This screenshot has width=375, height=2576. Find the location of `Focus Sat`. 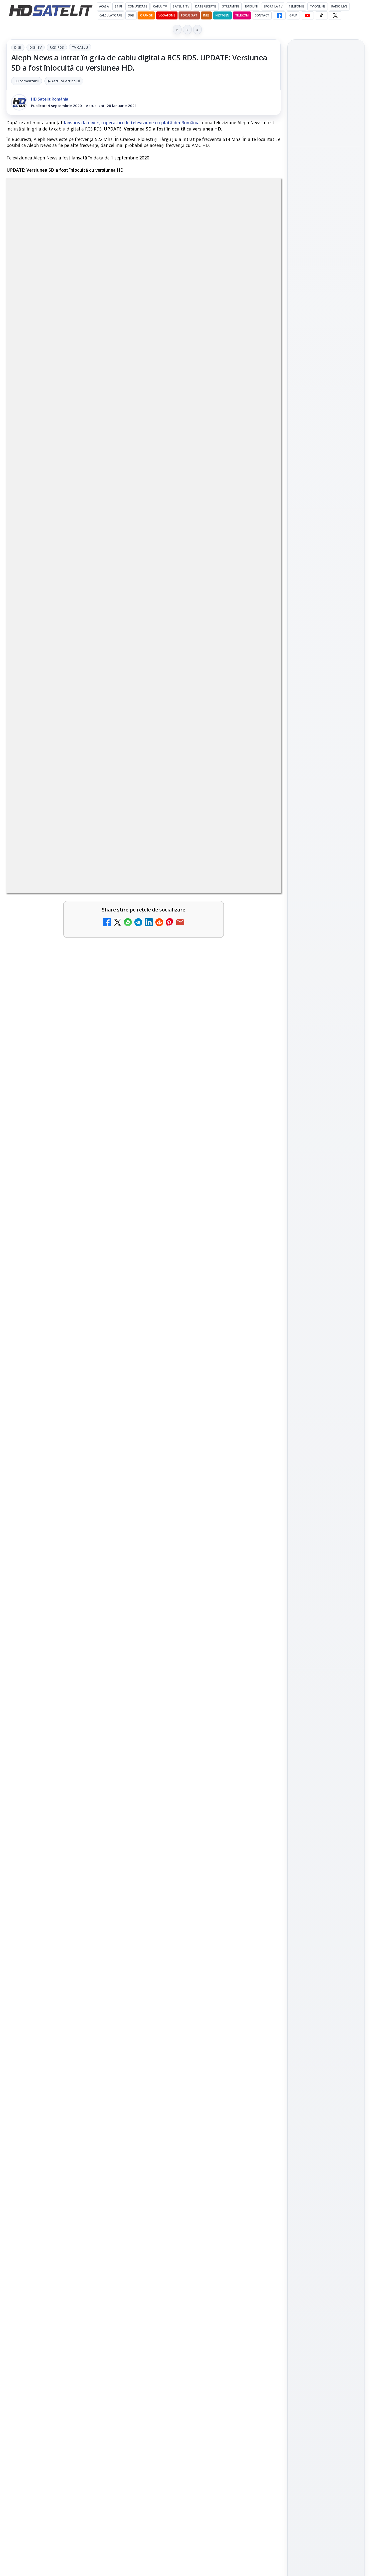

Focus Sat is located at coordinates (189, 15).